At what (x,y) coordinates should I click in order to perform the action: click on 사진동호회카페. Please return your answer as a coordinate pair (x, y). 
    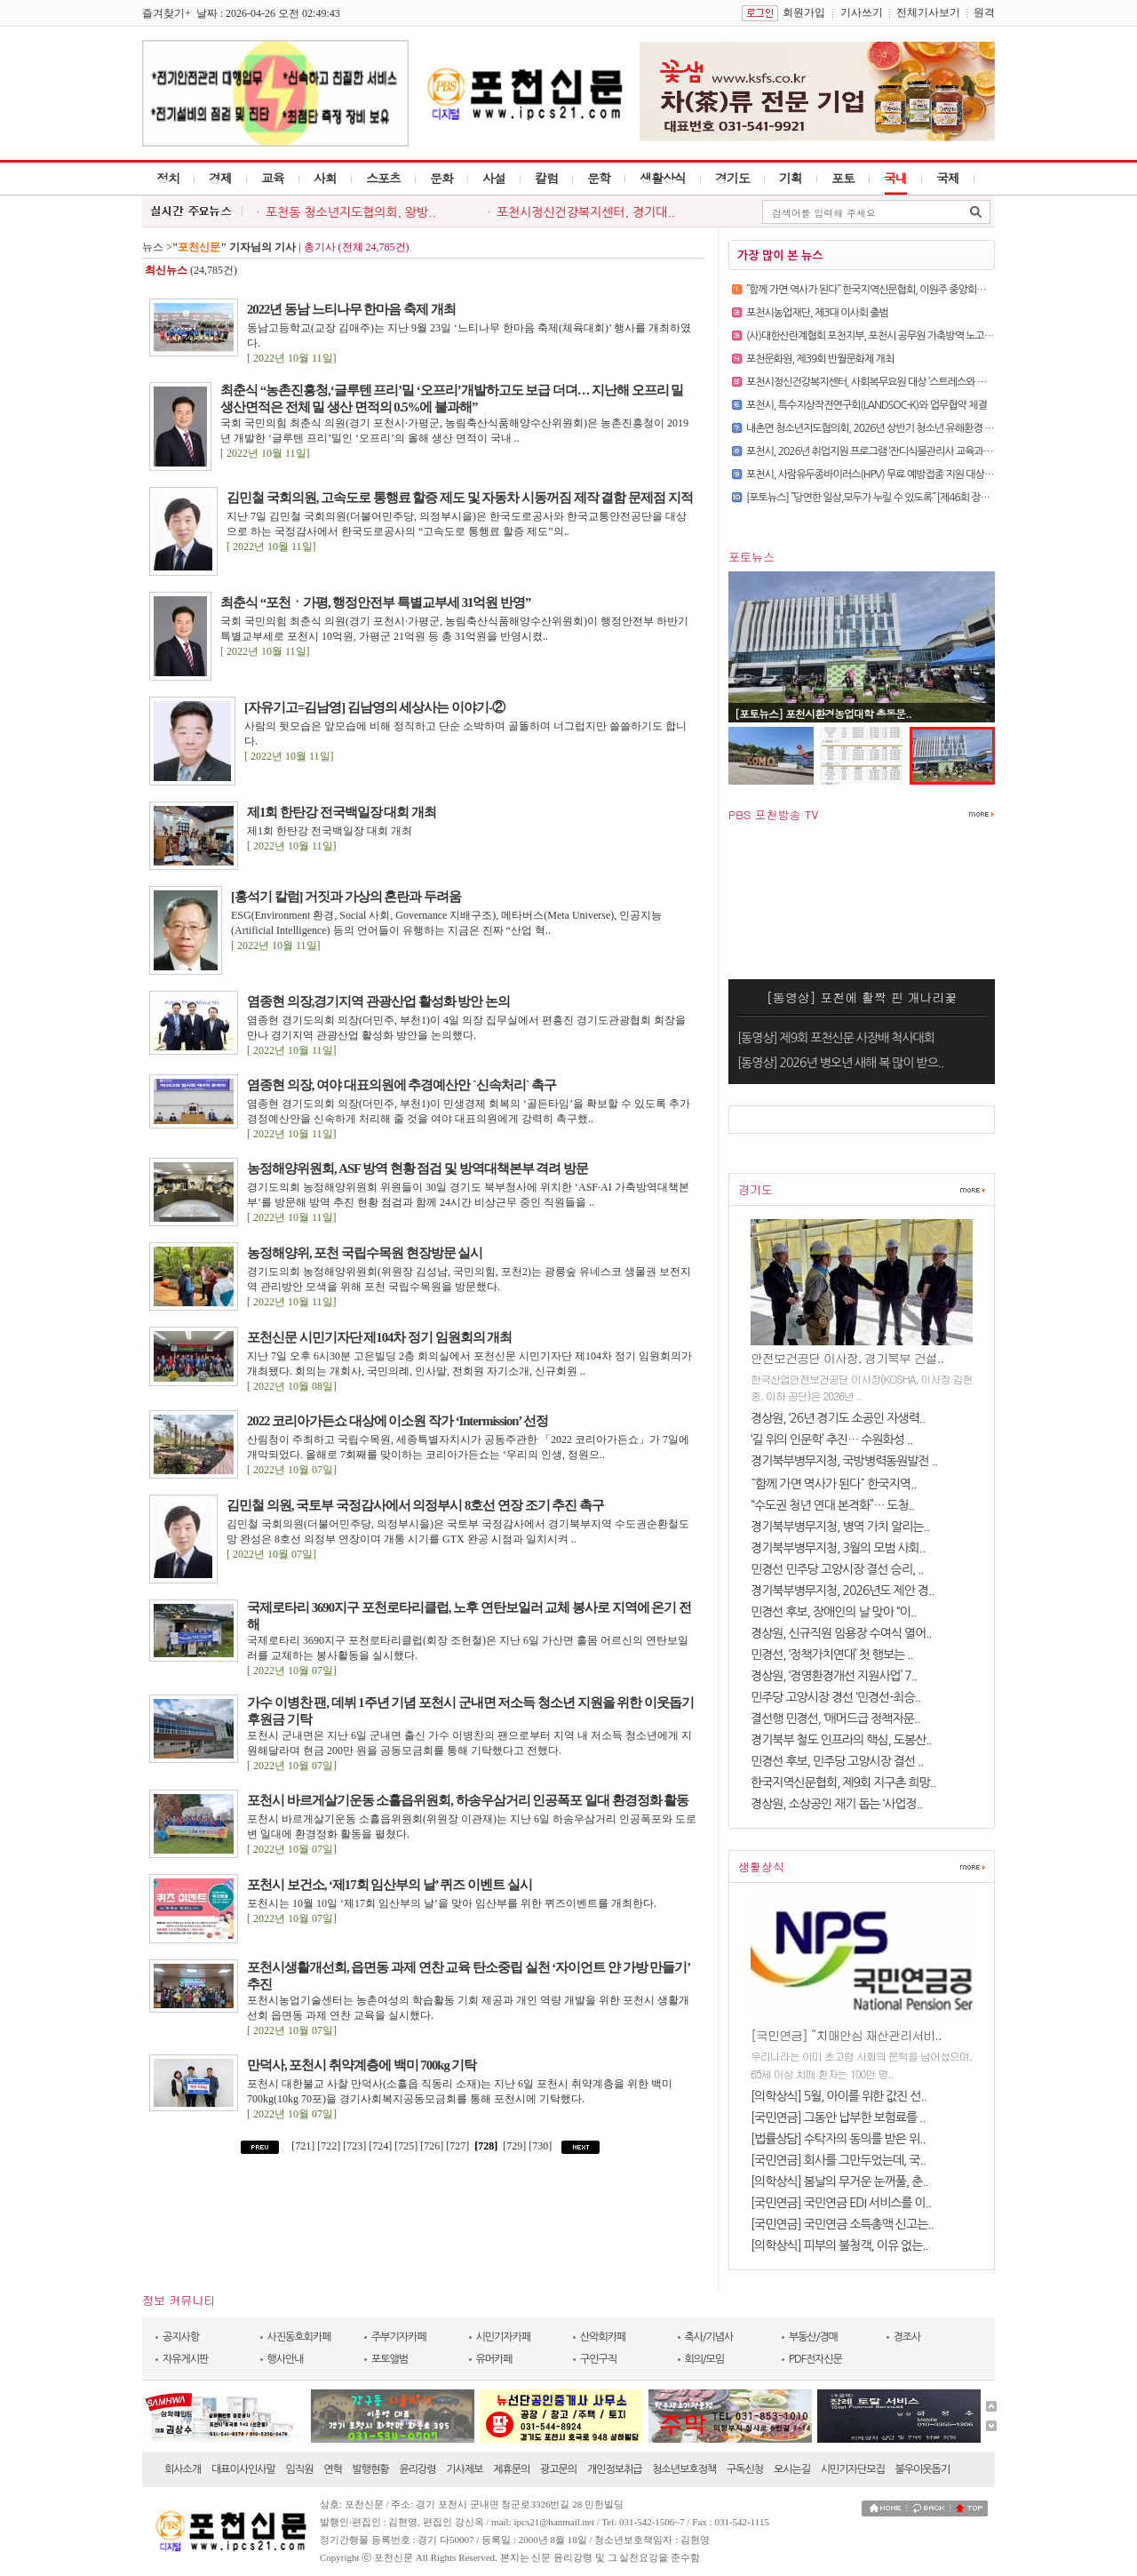
    Looking at the image, I should click on (299, 2337).